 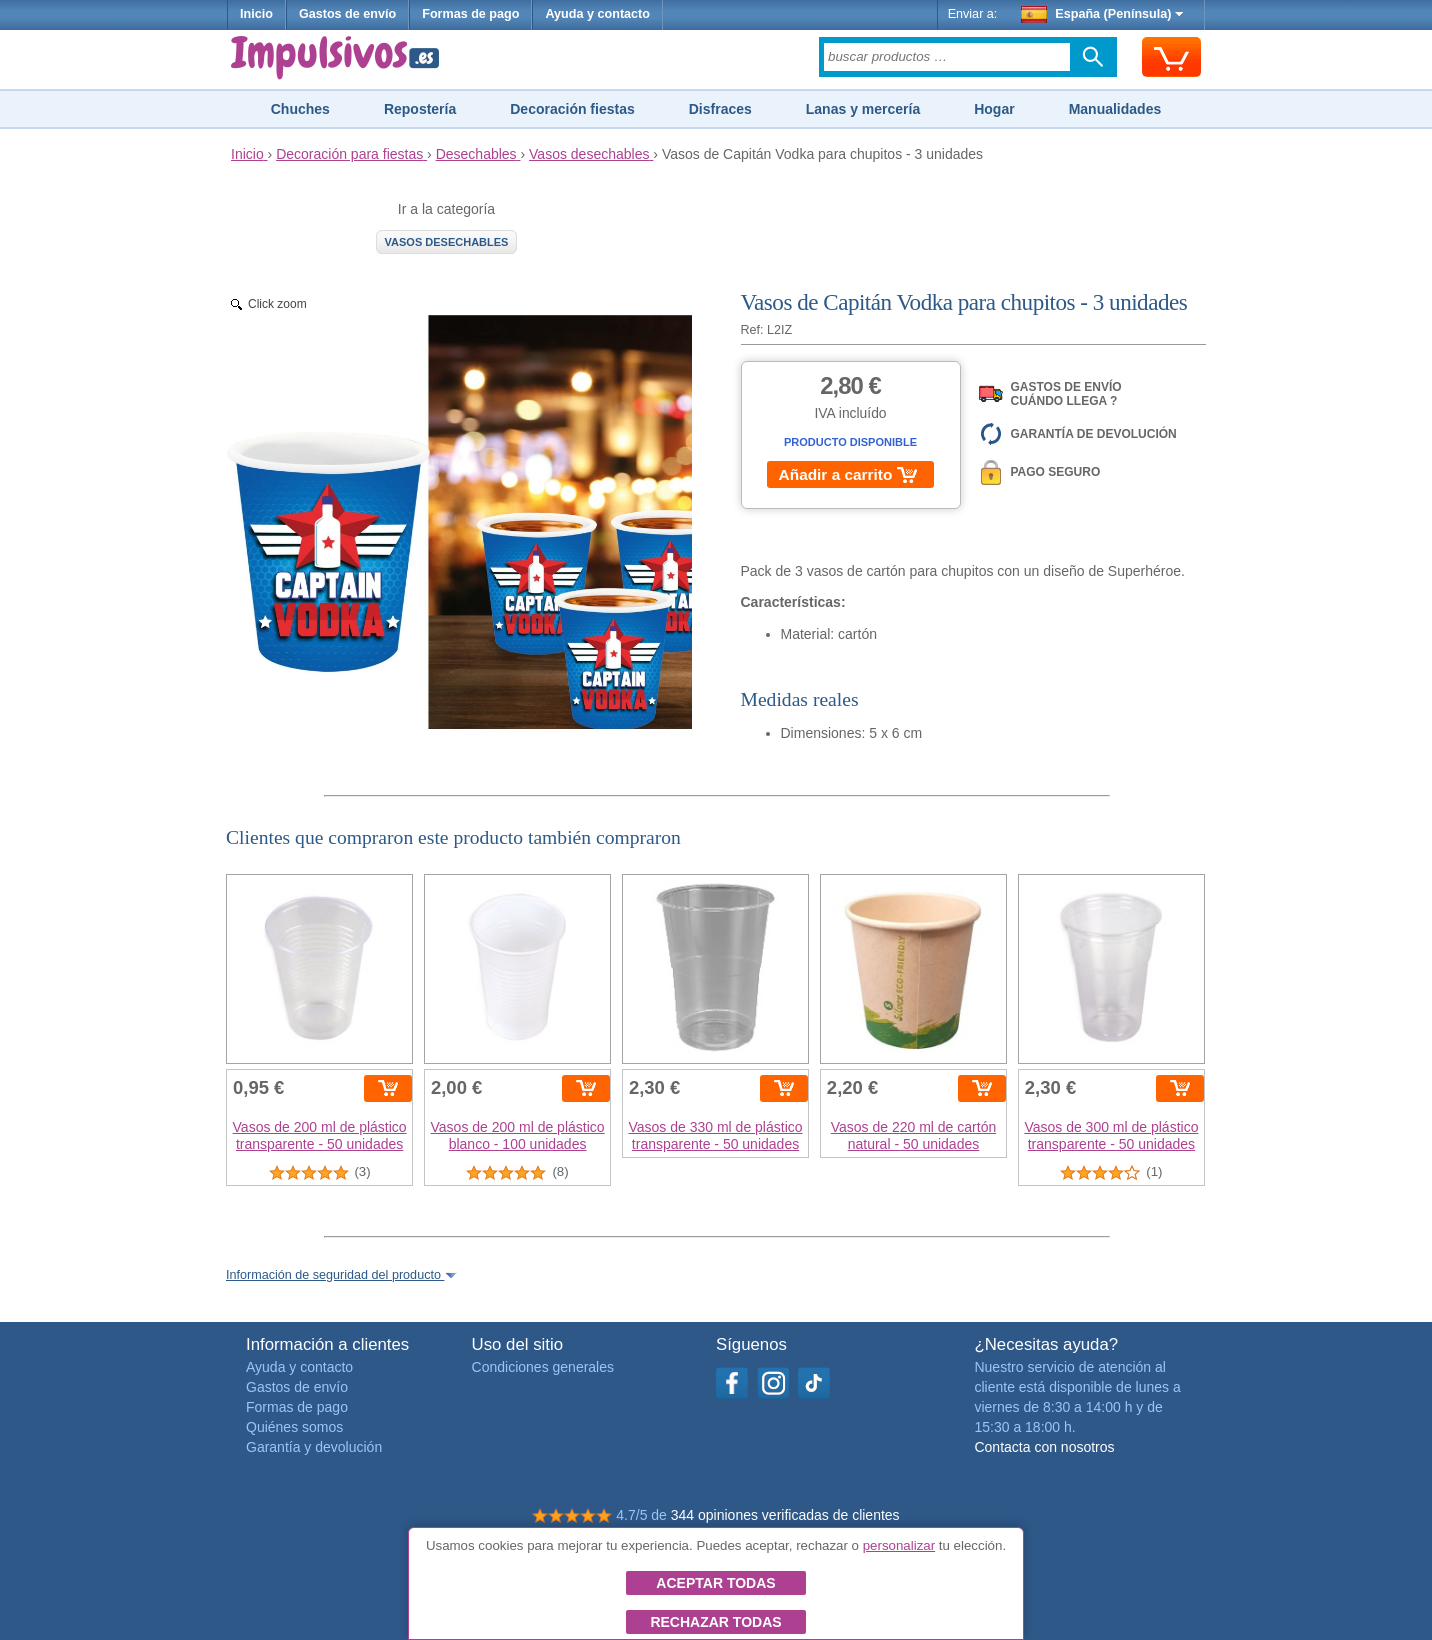 What do you see at coordinates (447, 242) in the screenshot?
I see `Vasos desechables` at bounding box center [447, 242].